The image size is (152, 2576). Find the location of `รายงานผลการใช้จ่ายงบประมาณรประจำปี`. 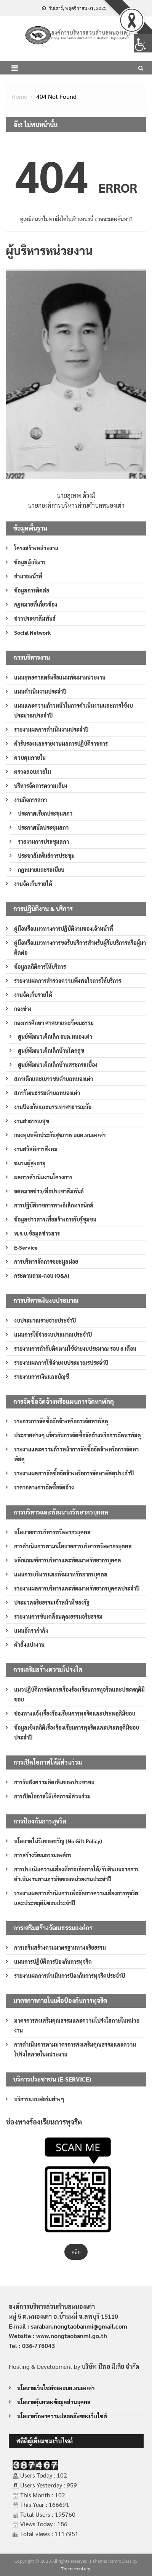

รายงานผลการใช้จ่ายงบประมาณรประจำปี is located at coordinates (61, 1362).